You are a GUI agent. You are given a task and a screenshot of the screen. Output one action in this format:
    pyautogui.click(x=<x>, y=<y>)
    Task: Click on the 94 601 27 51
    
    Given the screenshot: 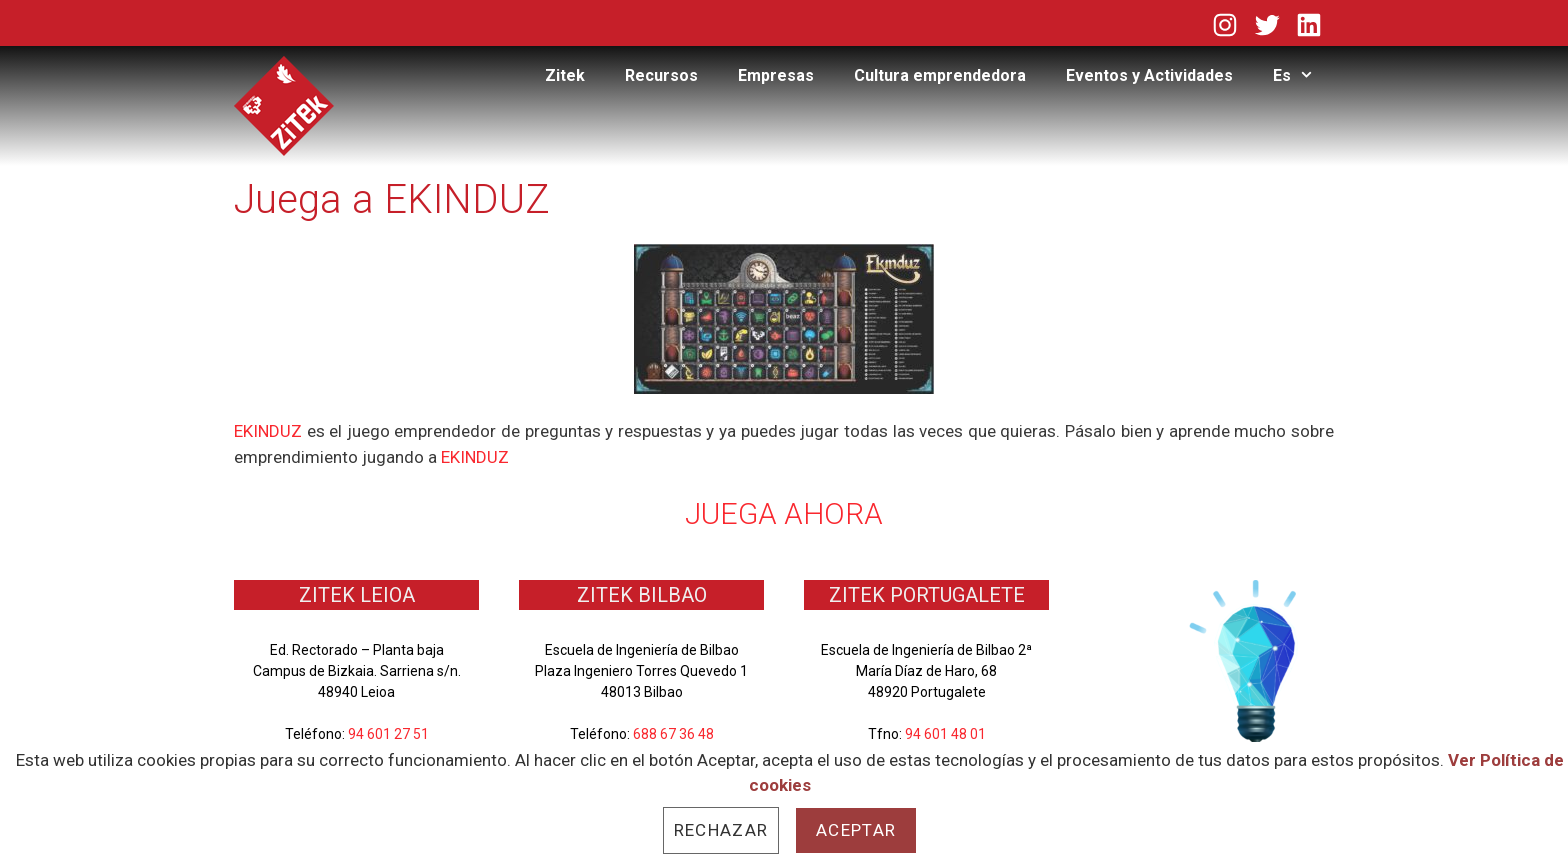 What is the action you would take?
    pyautogui.click(x=388, y=734)
    